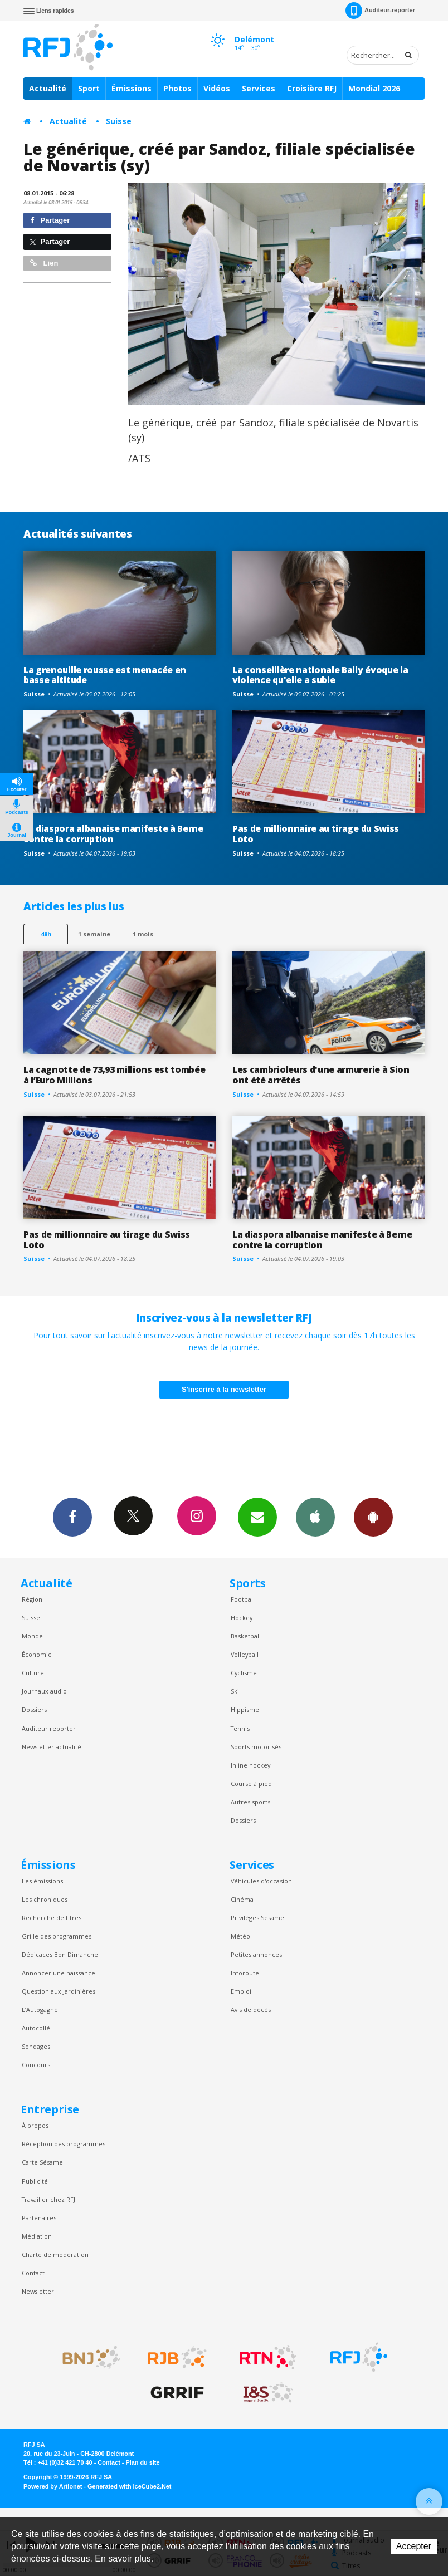  Describe the element at coordinates (44, 1899) in the screenshot. I see `Les chroniques` at that location.